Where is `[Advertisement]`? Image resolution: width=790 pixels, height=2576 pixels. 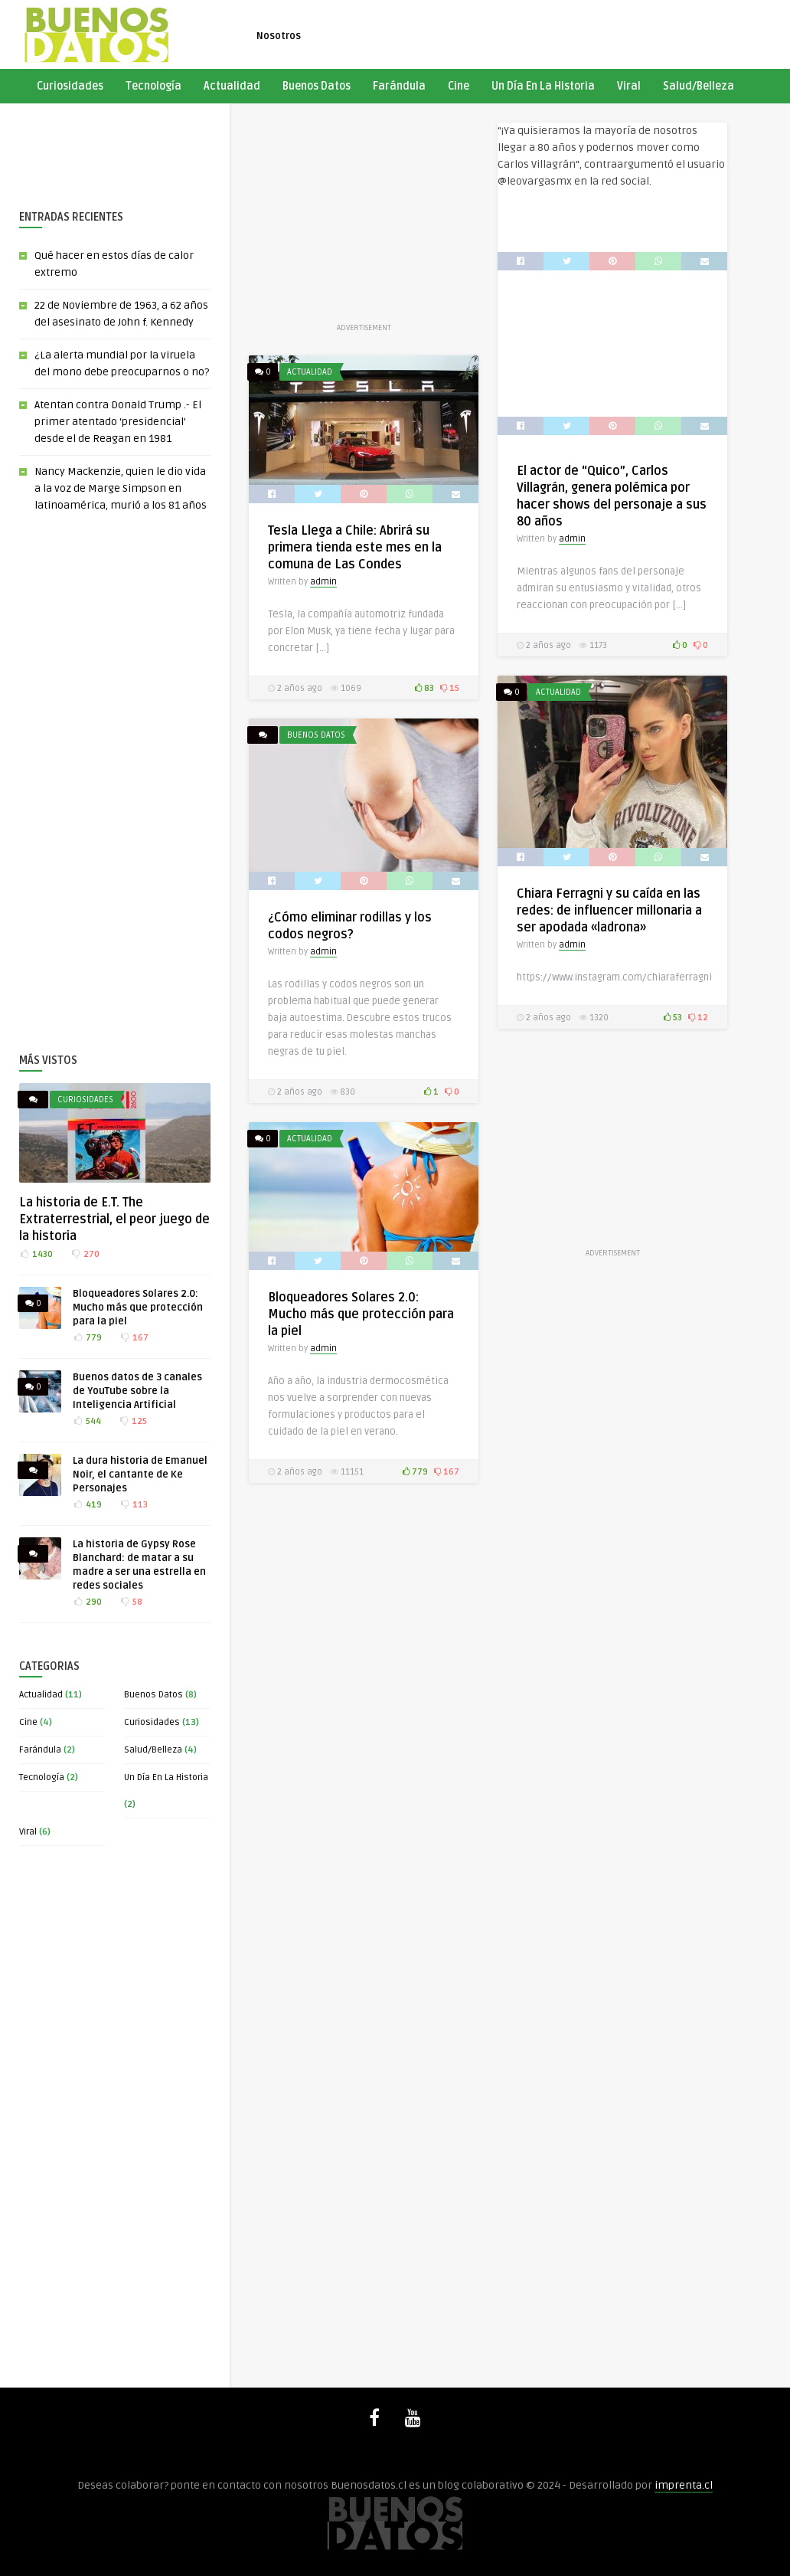 [Advertisement] is located at coordinates (108, 146).